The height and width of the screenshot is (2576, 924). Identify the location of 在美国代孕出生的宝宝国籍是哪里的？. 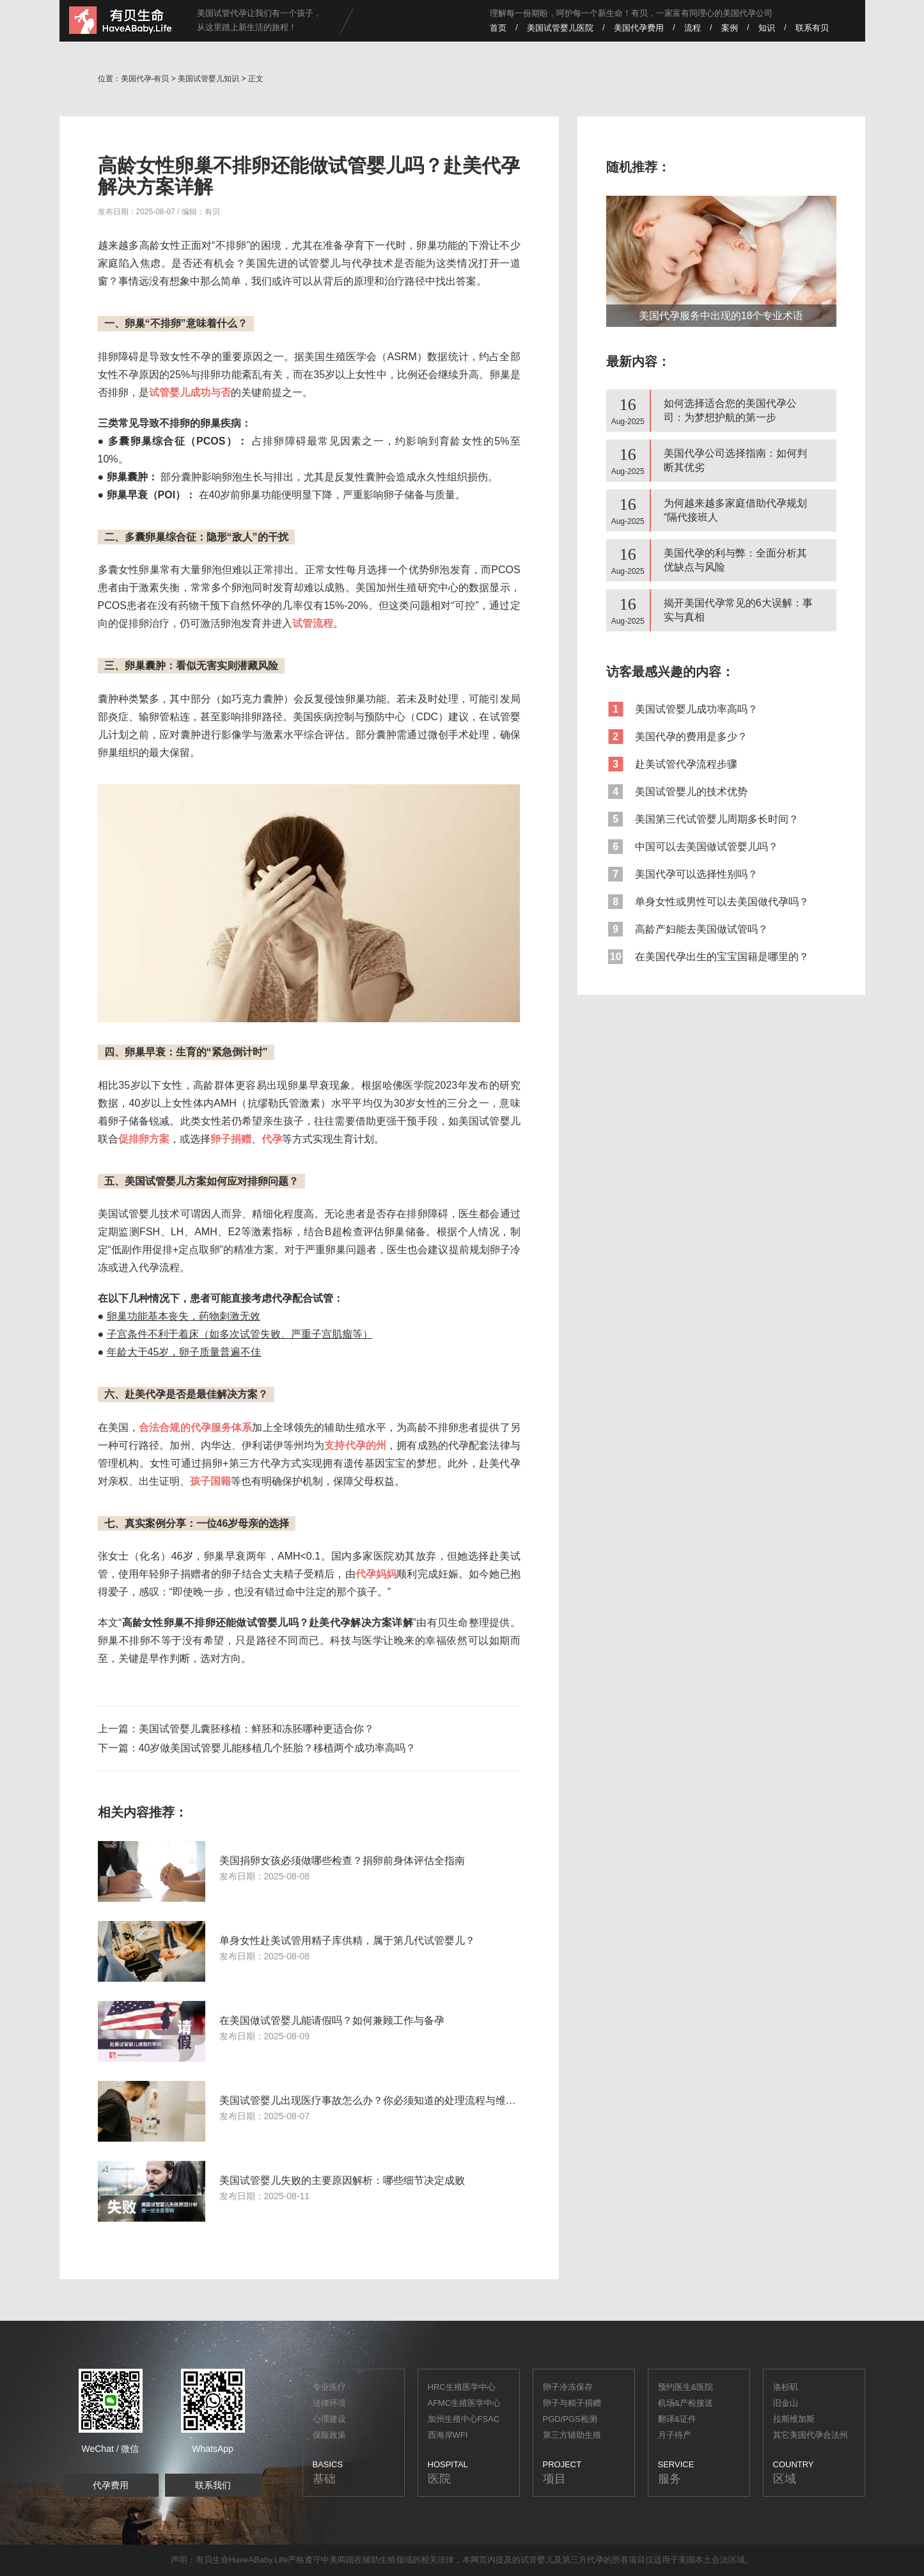
(707, 957).